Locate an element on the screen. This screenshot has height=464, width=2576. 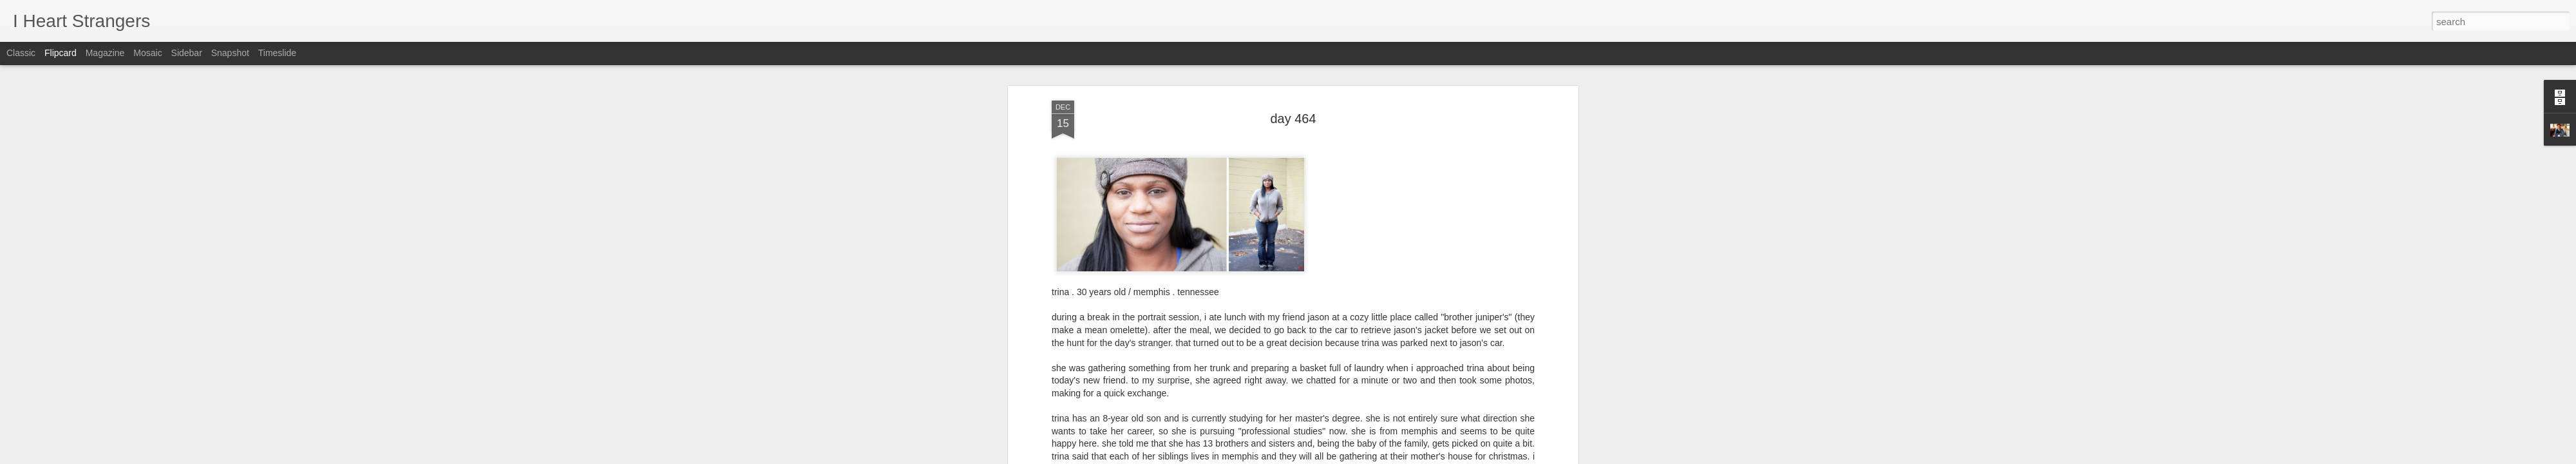
Sidebar is located at coordinates (186, 53).